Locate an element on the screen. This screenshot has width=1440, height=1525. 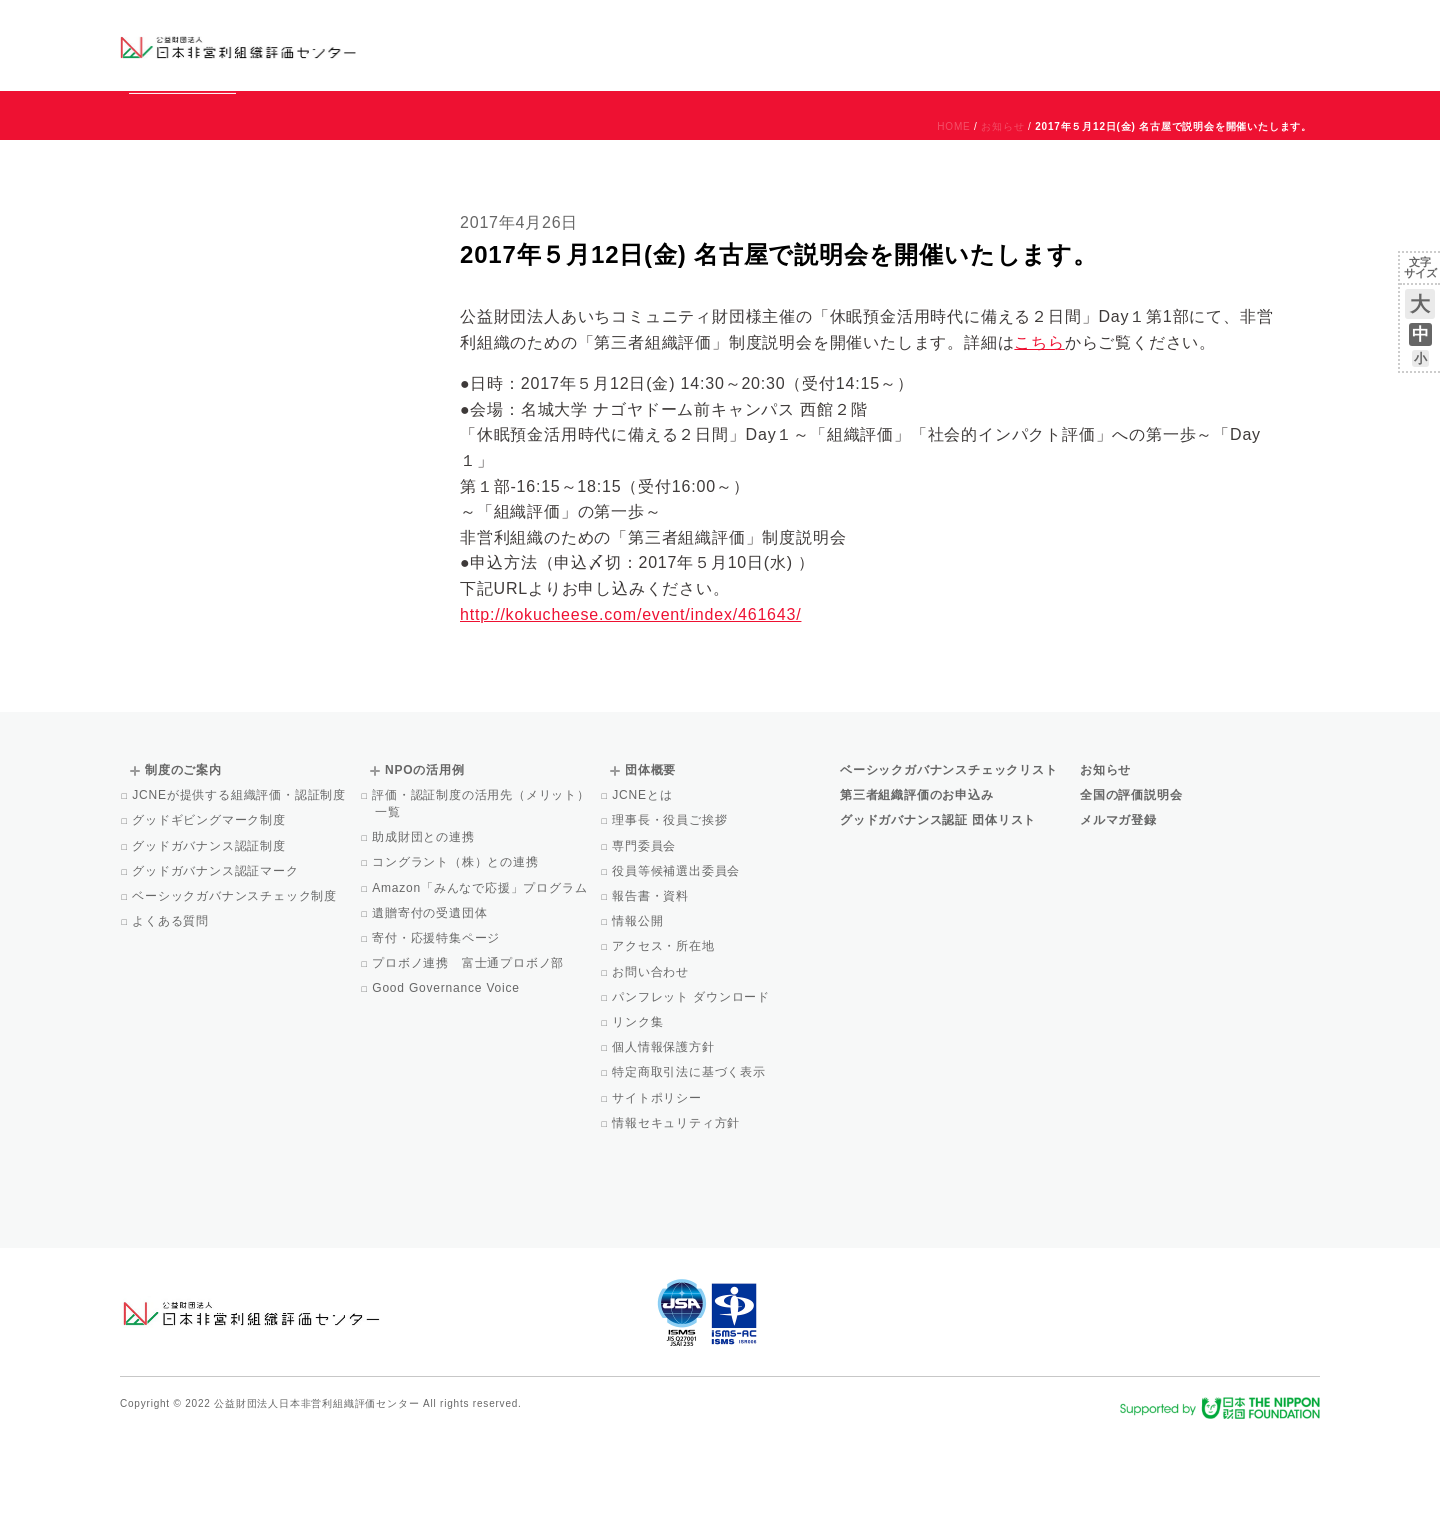
グッドガバナンス認証マーク is located at coordinates (217, 962).